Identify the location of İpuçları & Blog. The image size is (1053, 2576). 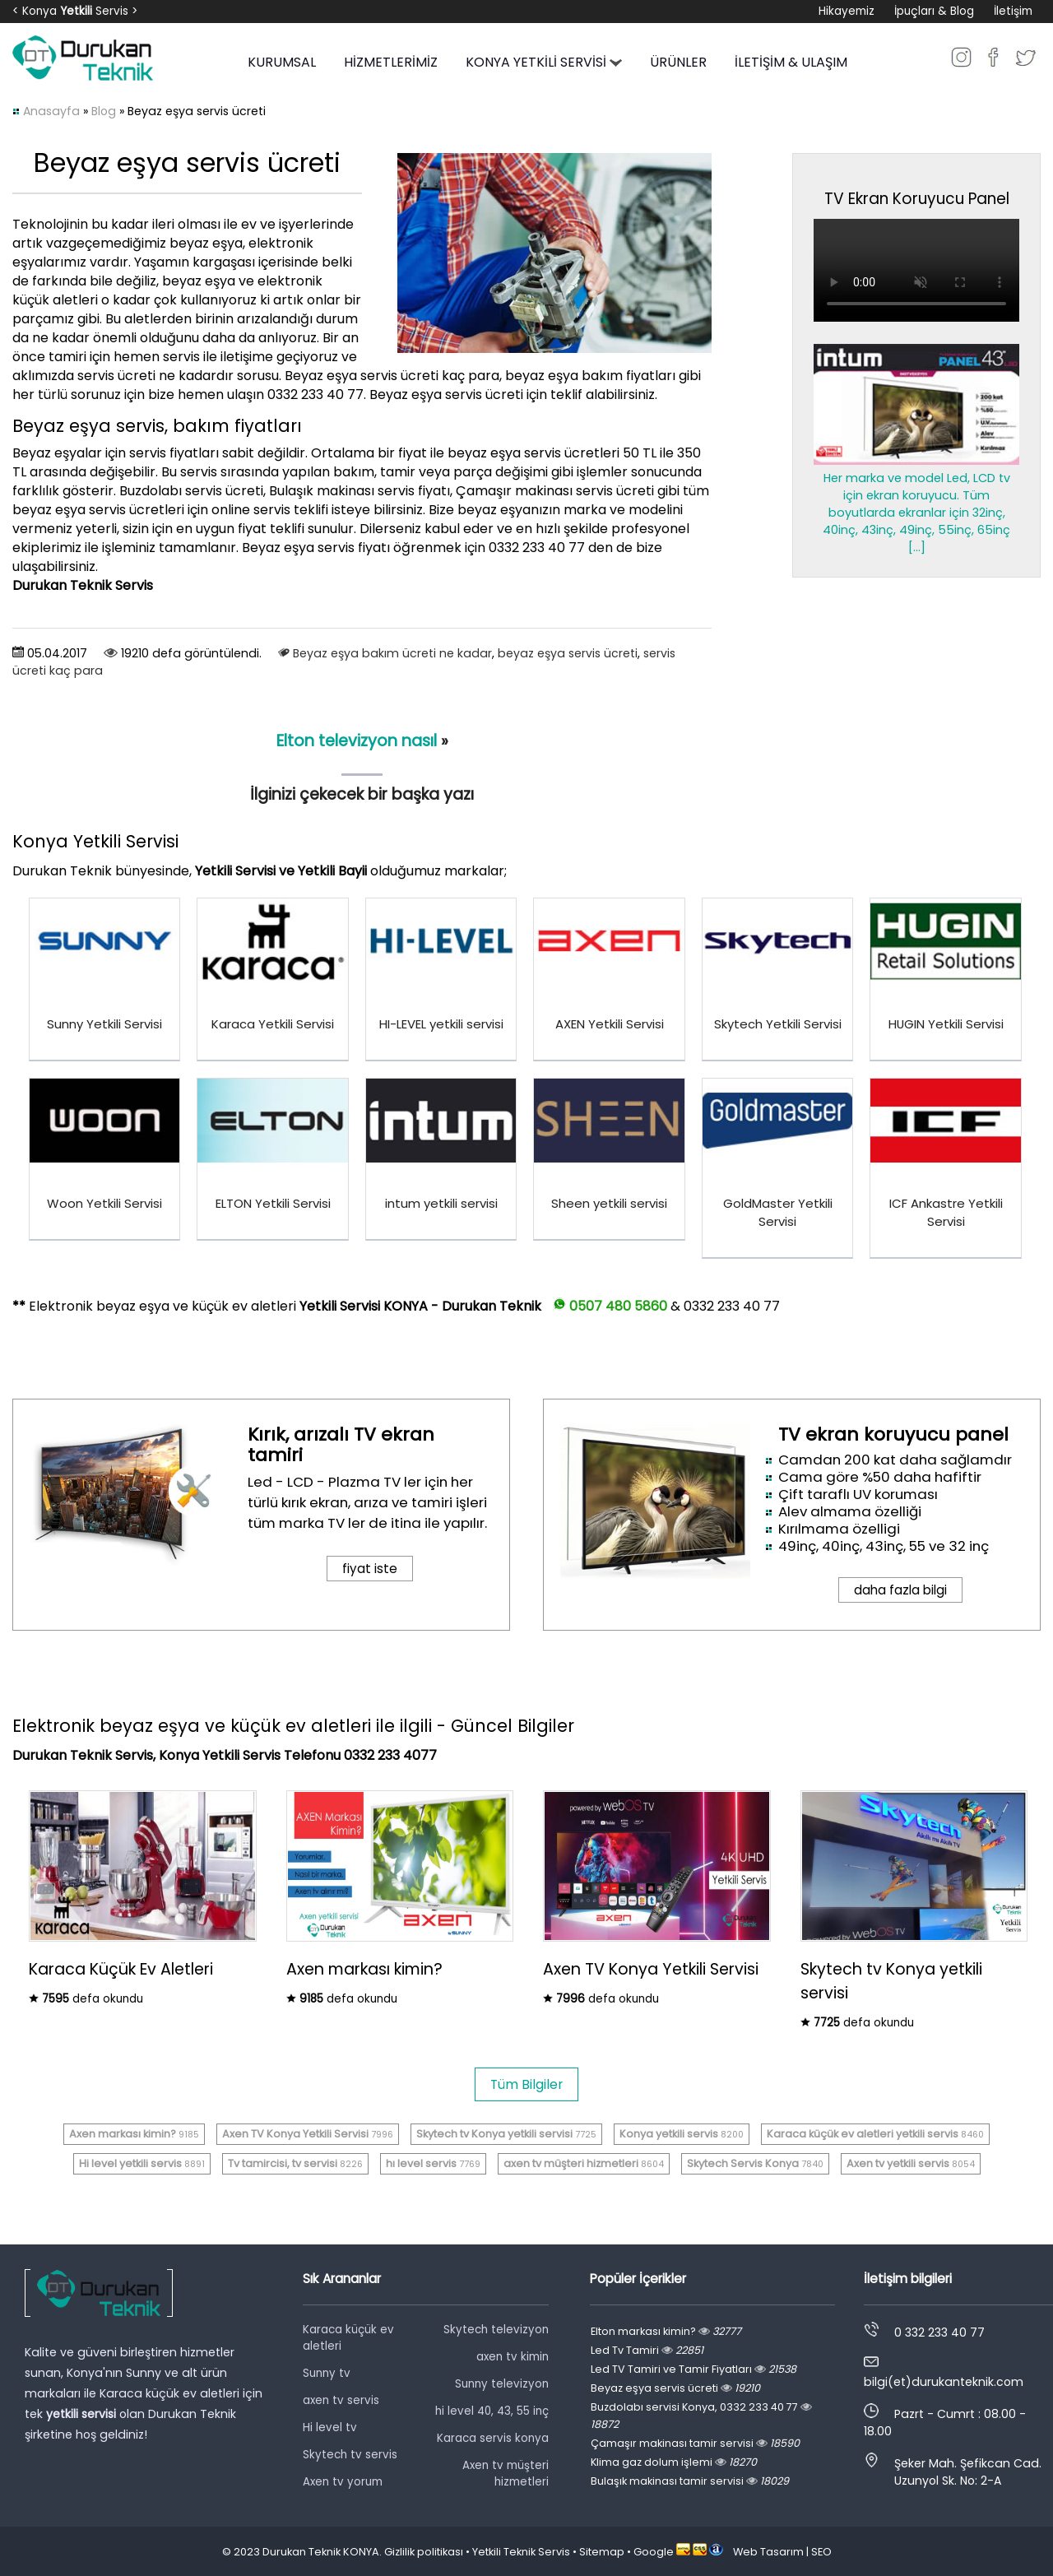
(934, 11).